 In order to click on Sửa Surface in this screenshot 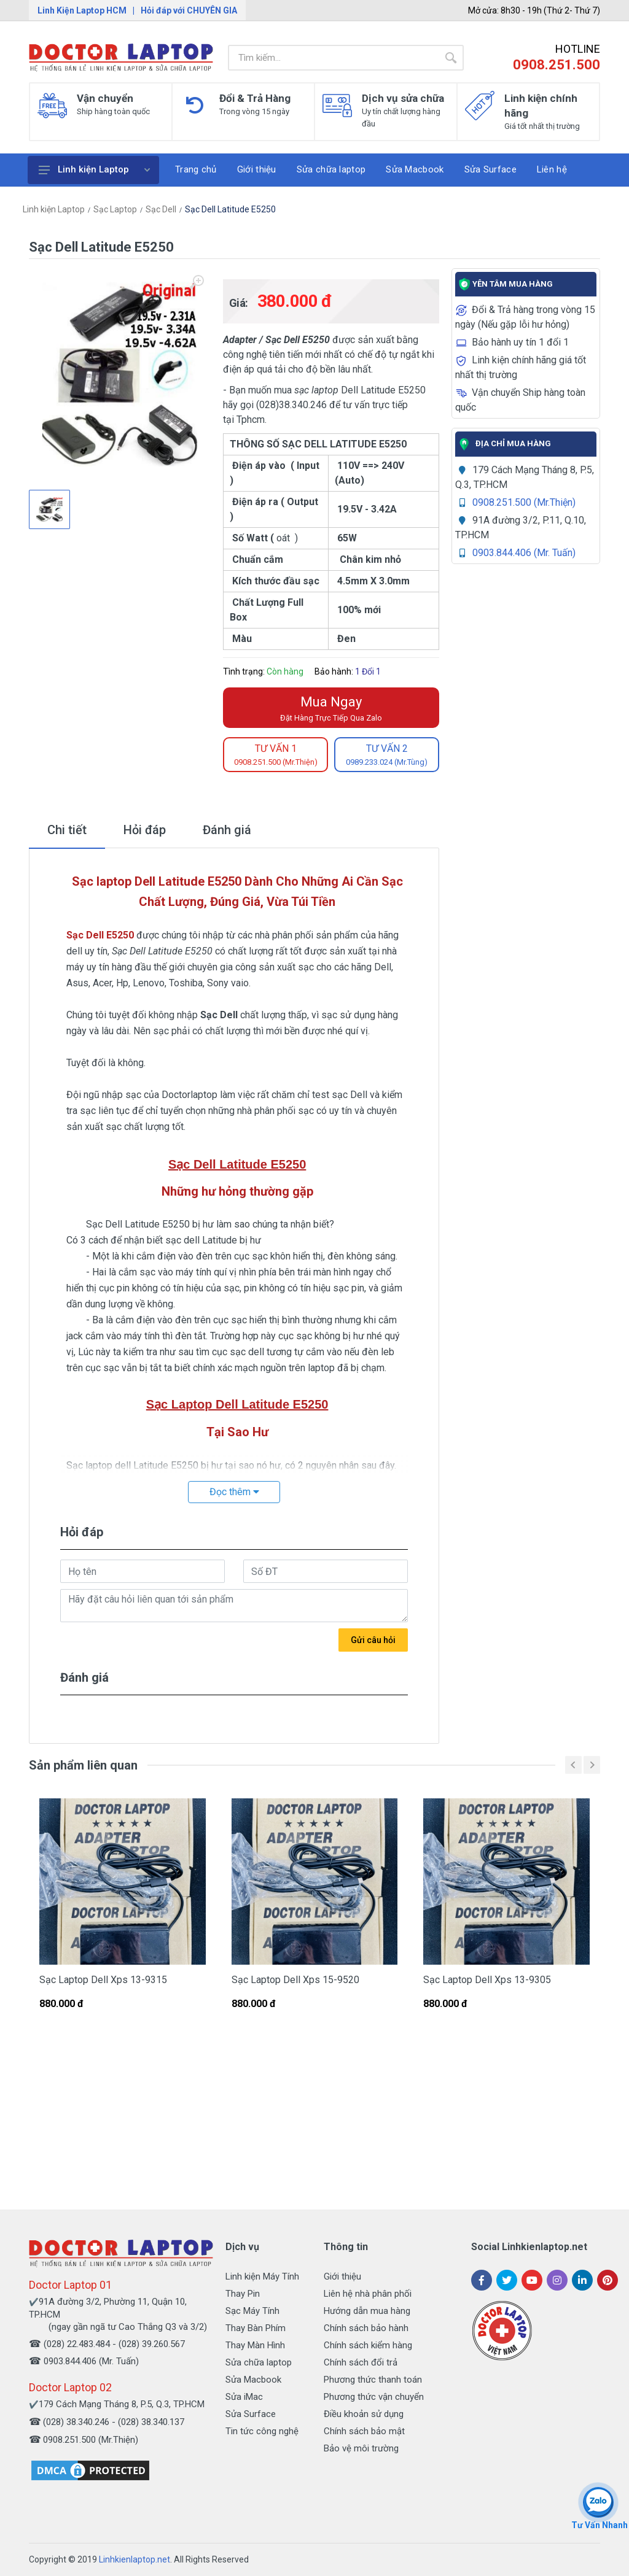, I will do `click(250, 2413)`.